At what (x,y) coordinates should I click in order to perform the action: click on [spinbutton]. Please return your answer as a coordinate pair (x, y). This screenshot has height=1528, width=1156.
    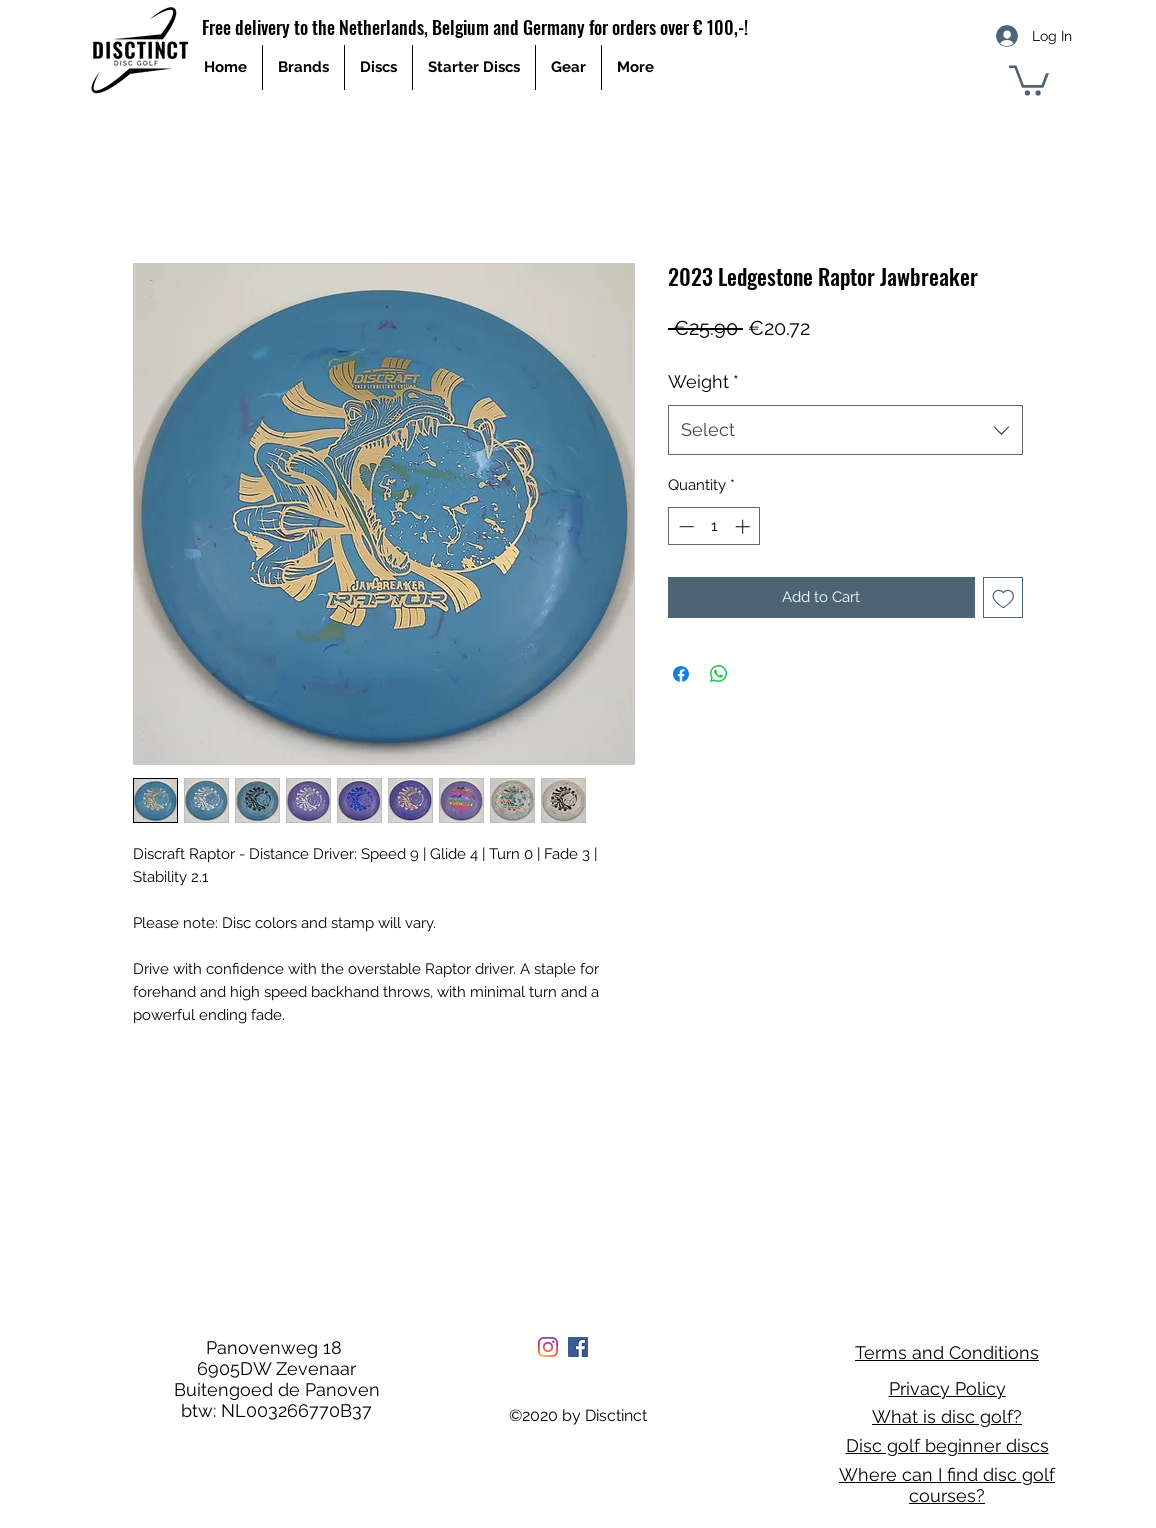
    Looking at the image, I should click on (714, 526).